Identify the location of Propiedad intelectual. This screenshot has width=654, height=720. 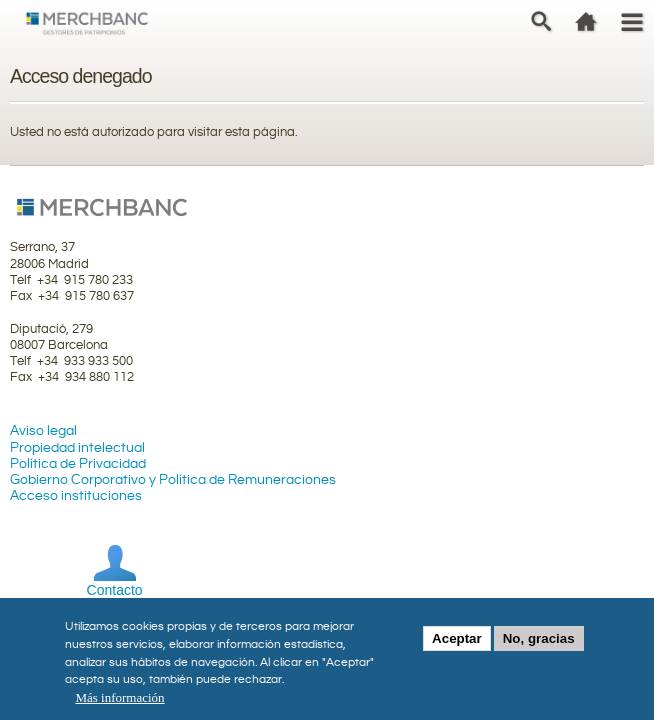
(77, 448).